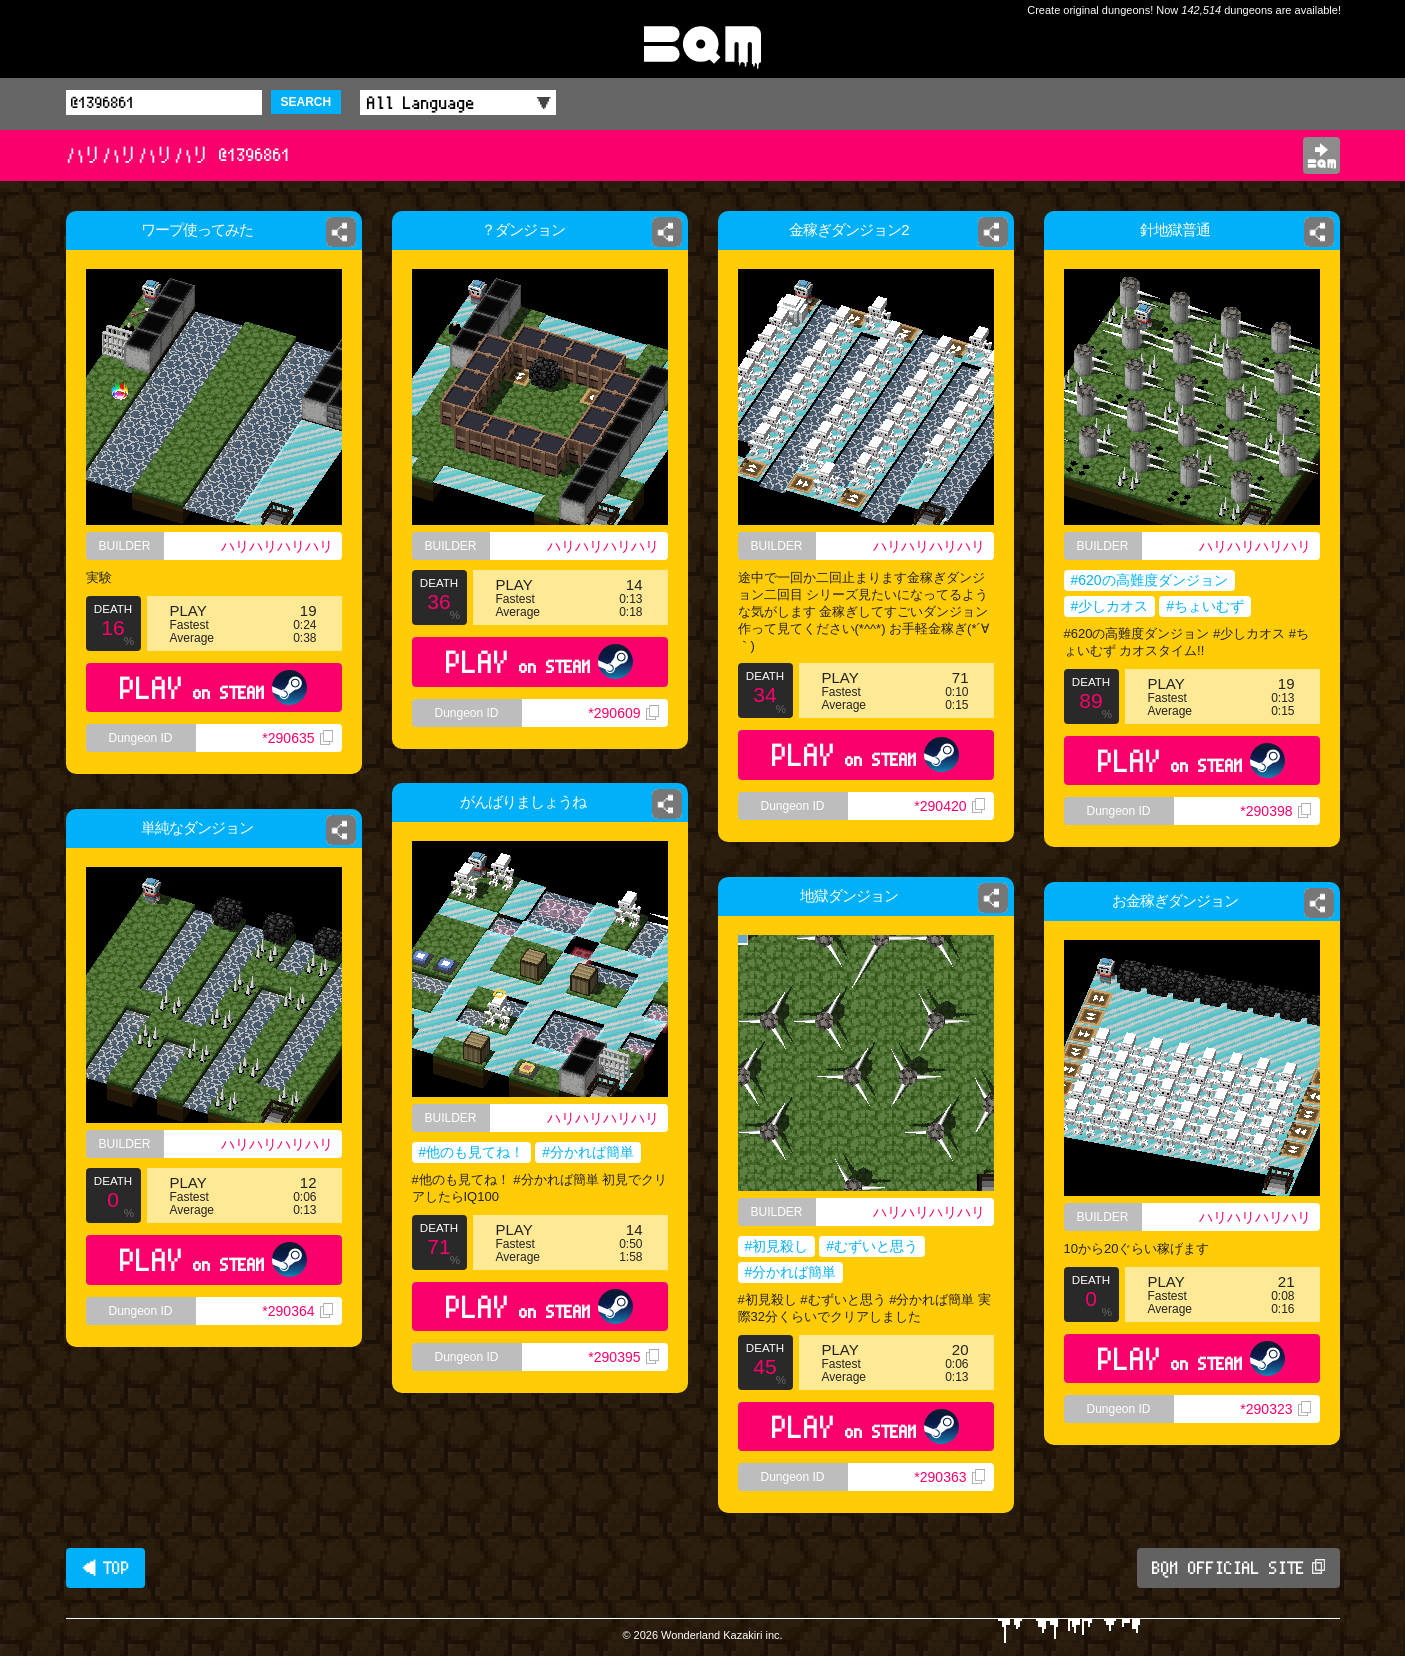 The height and width of the screenshot is (1656, 1405). Describe the element at coordinates (465, 1155) in the screenshot. I see `#他のも見てね！` at that location.